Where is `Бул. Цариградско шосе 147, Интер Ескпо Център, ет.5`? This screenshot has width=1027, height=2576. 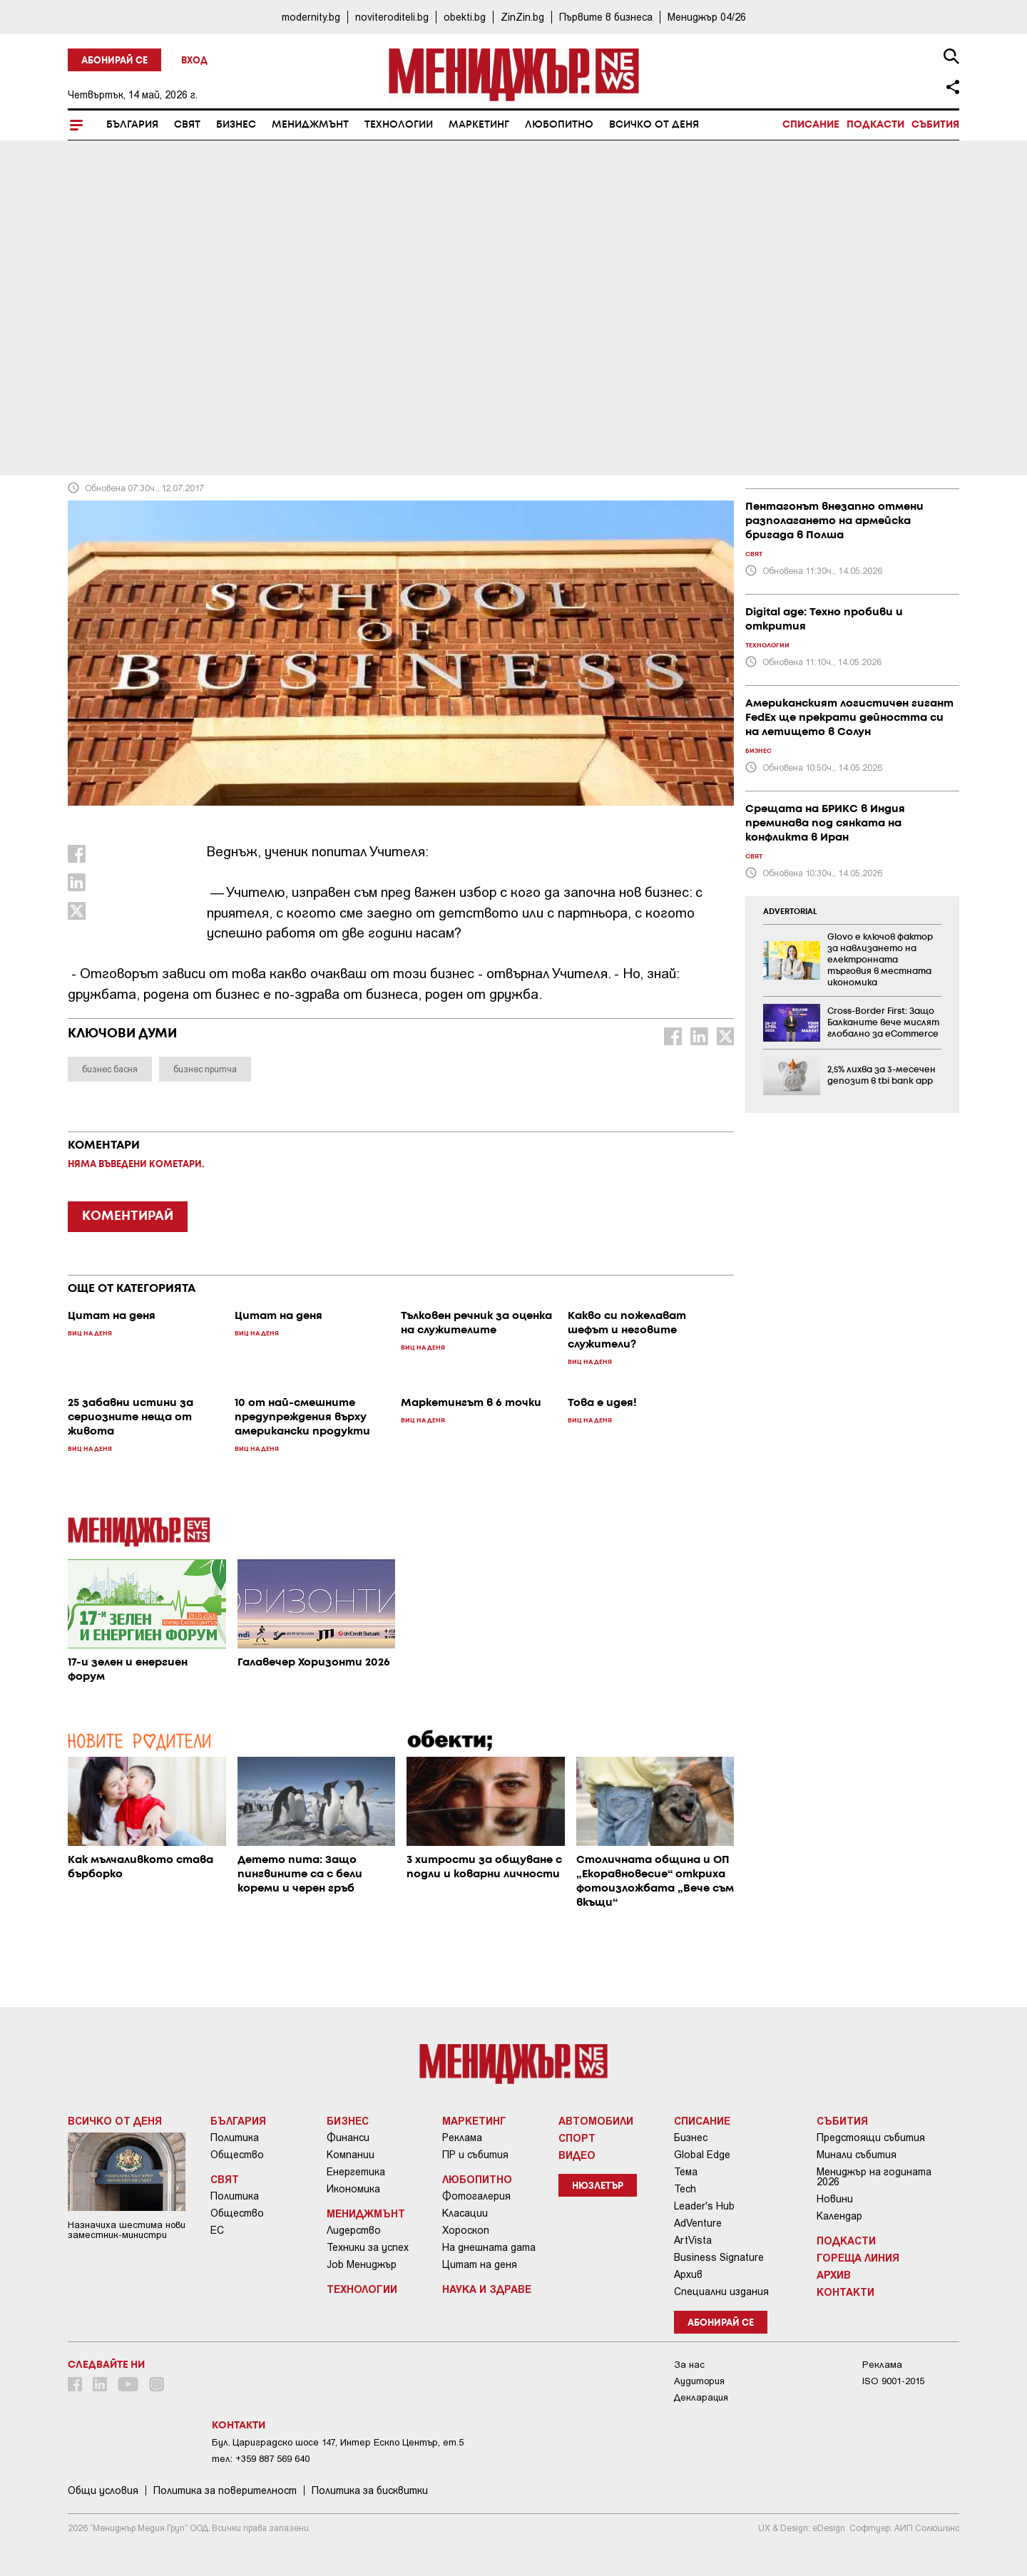
Бул. Цариградско шосе 147, Интер Ескпо Център, ет.5 is located at coordinates (338, 2442).